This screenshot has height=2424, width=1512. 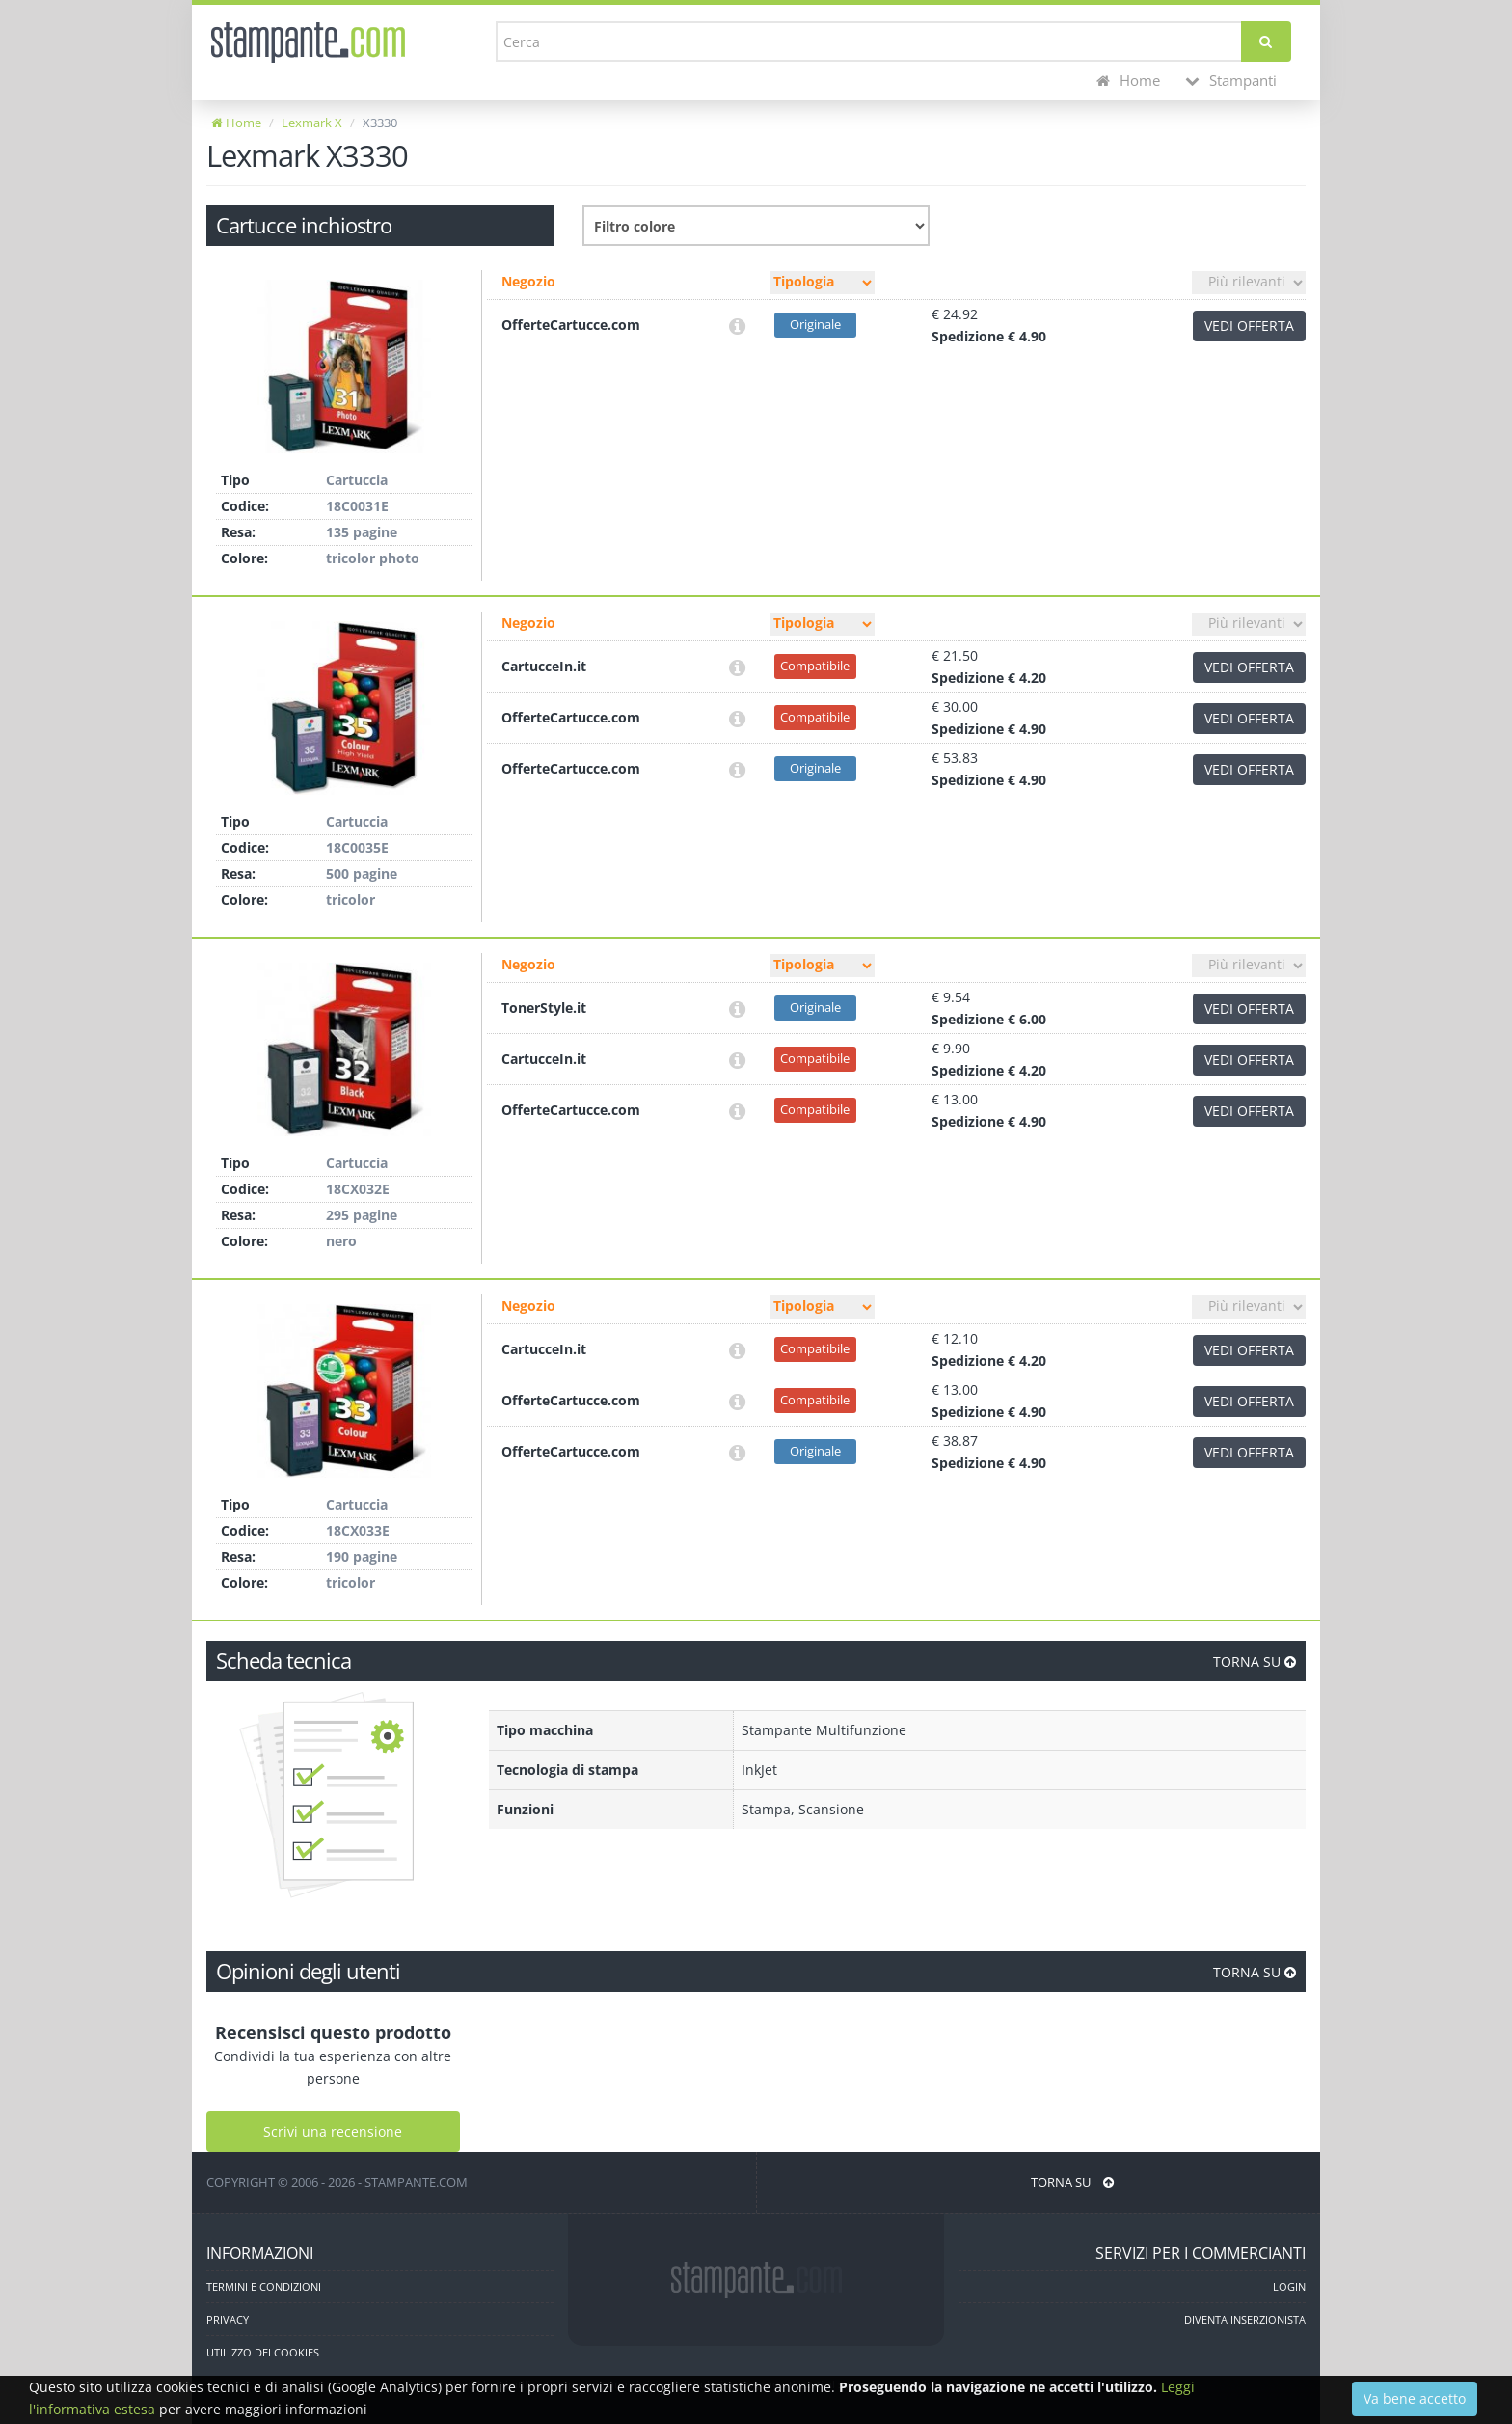 What do you see at coordinates (543, 1007) in the screenshot?
I see `TonerStyle.it` at bounding box center [543, 1007].